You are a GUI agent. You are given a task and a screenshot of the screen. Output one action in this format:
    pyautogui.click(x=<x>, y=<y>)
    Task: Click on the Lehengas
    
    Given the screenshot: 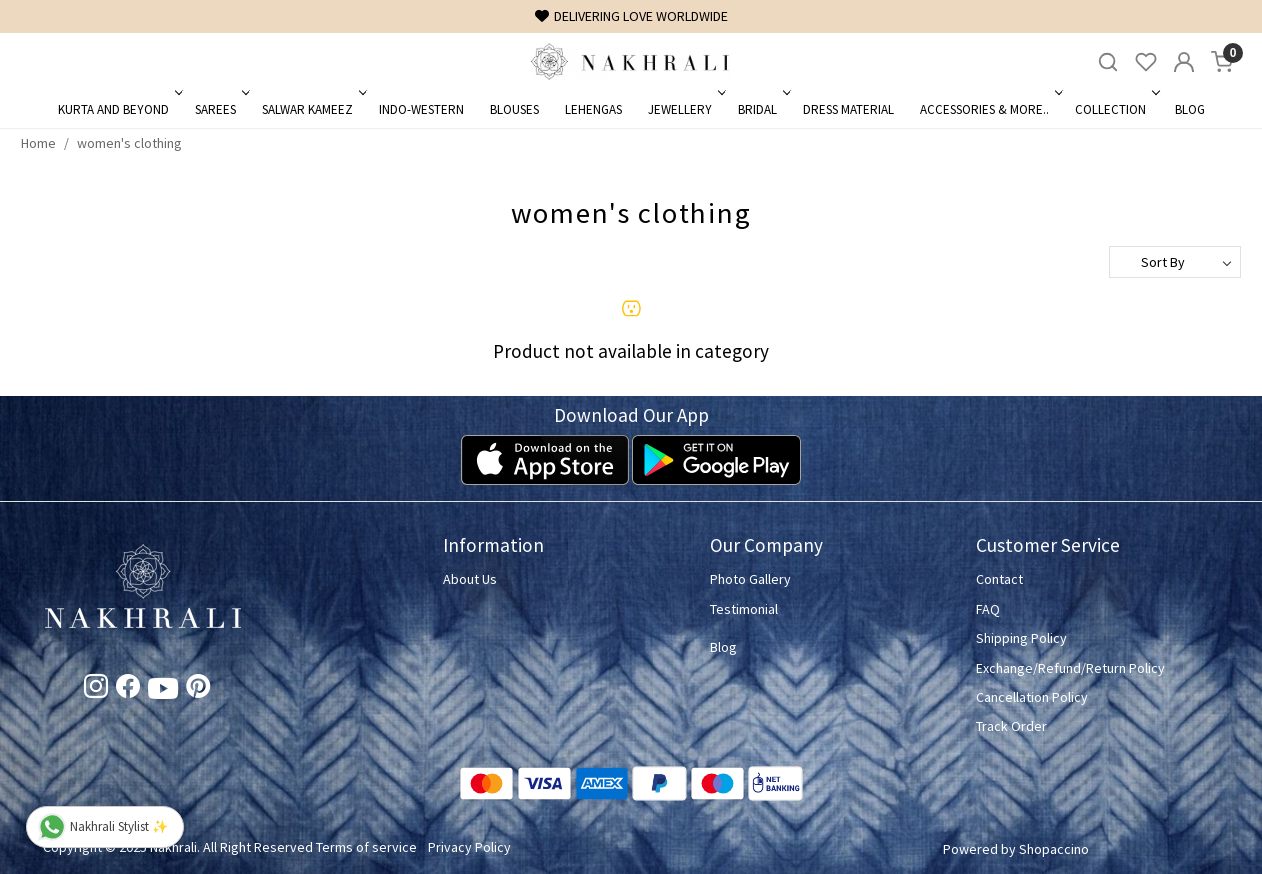 What is the action you would take?
    pyautogui.click(x=593, y=109)
    